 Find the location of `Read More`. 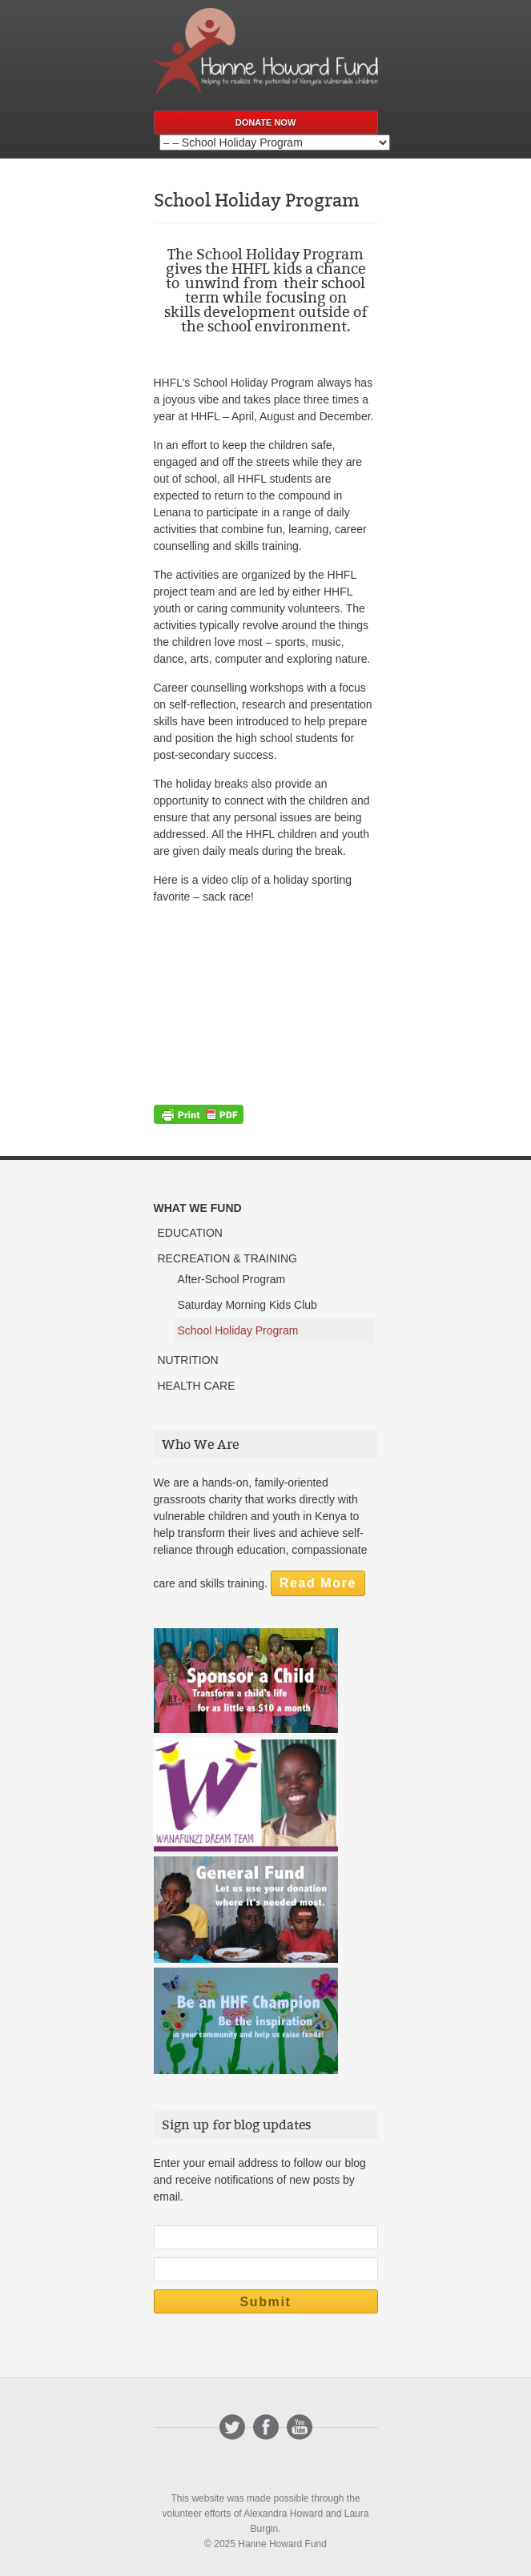

Read More is located at coordinates (318, 1583).